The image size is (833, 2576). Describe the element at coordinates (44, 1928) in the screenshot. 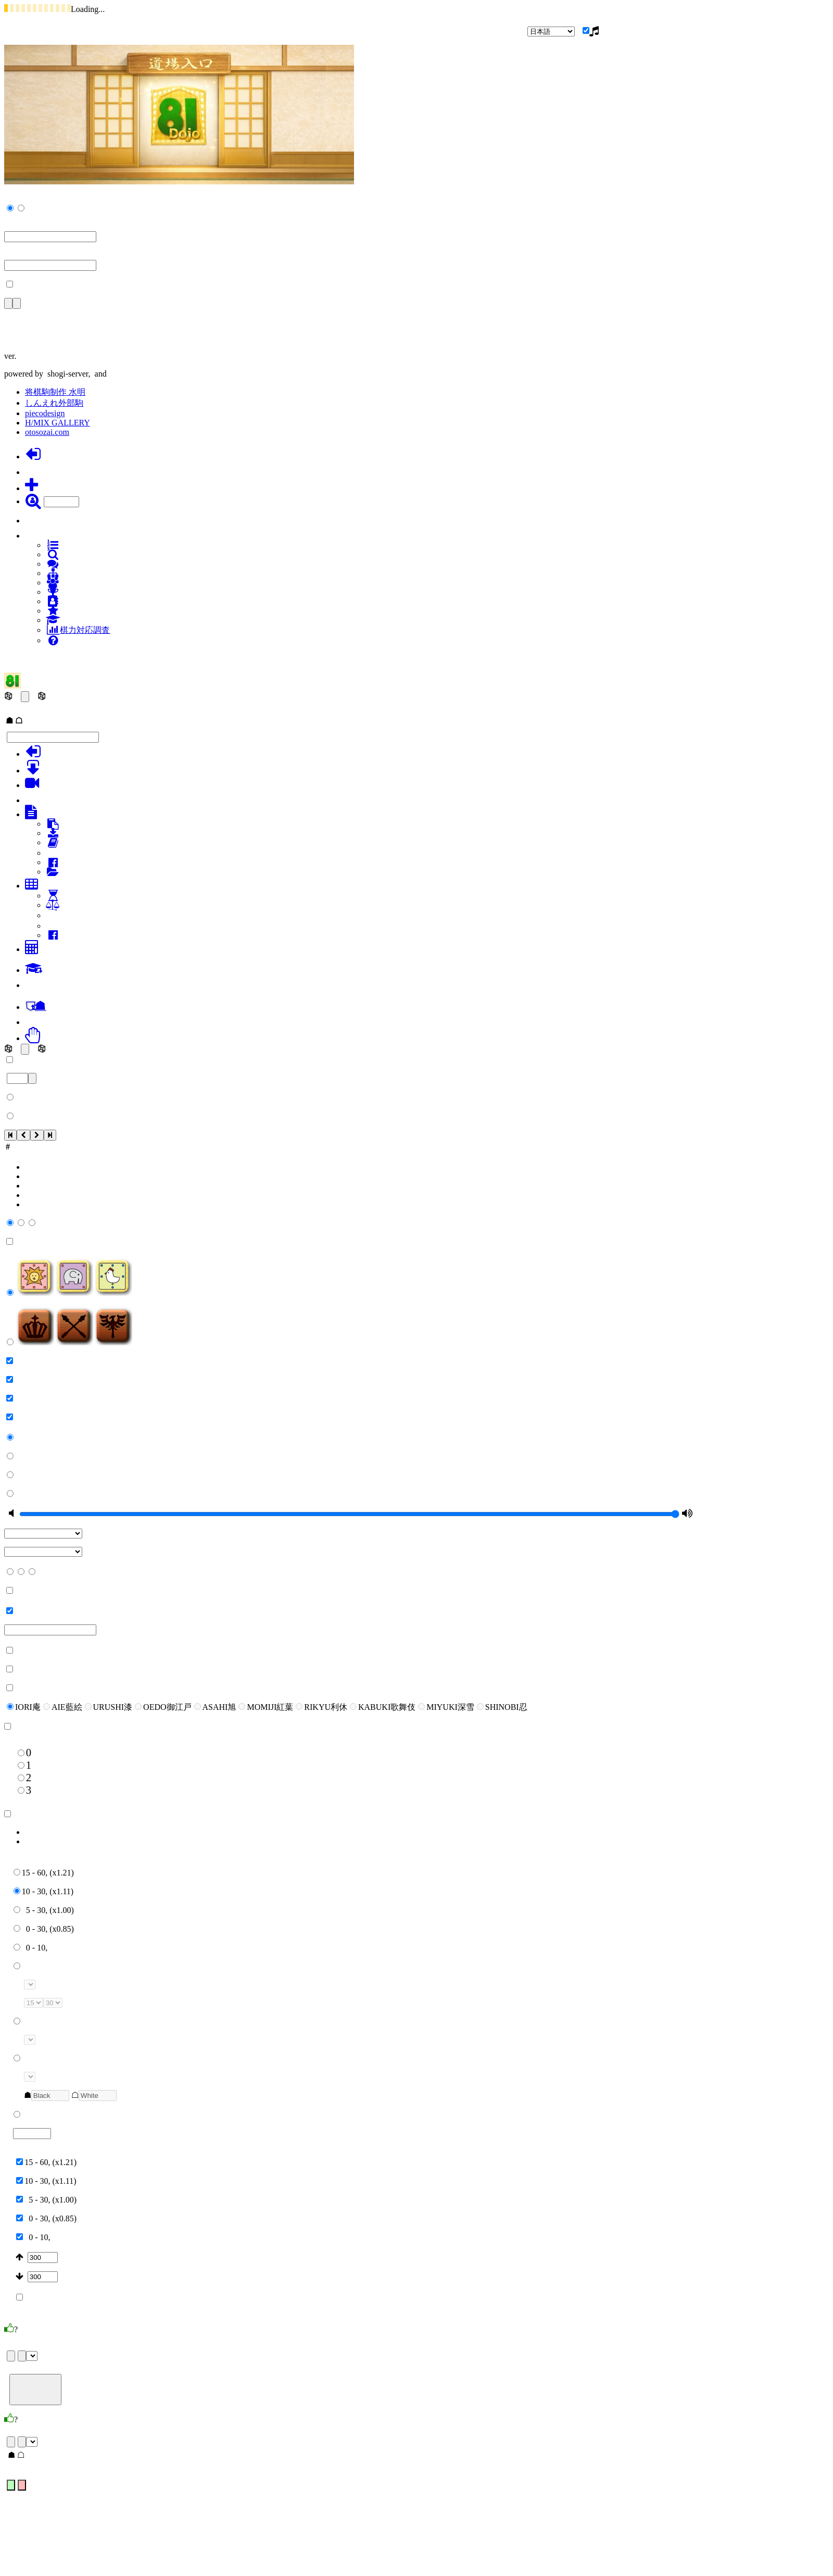

I see `0 - 30, (x0.85)` at that location.